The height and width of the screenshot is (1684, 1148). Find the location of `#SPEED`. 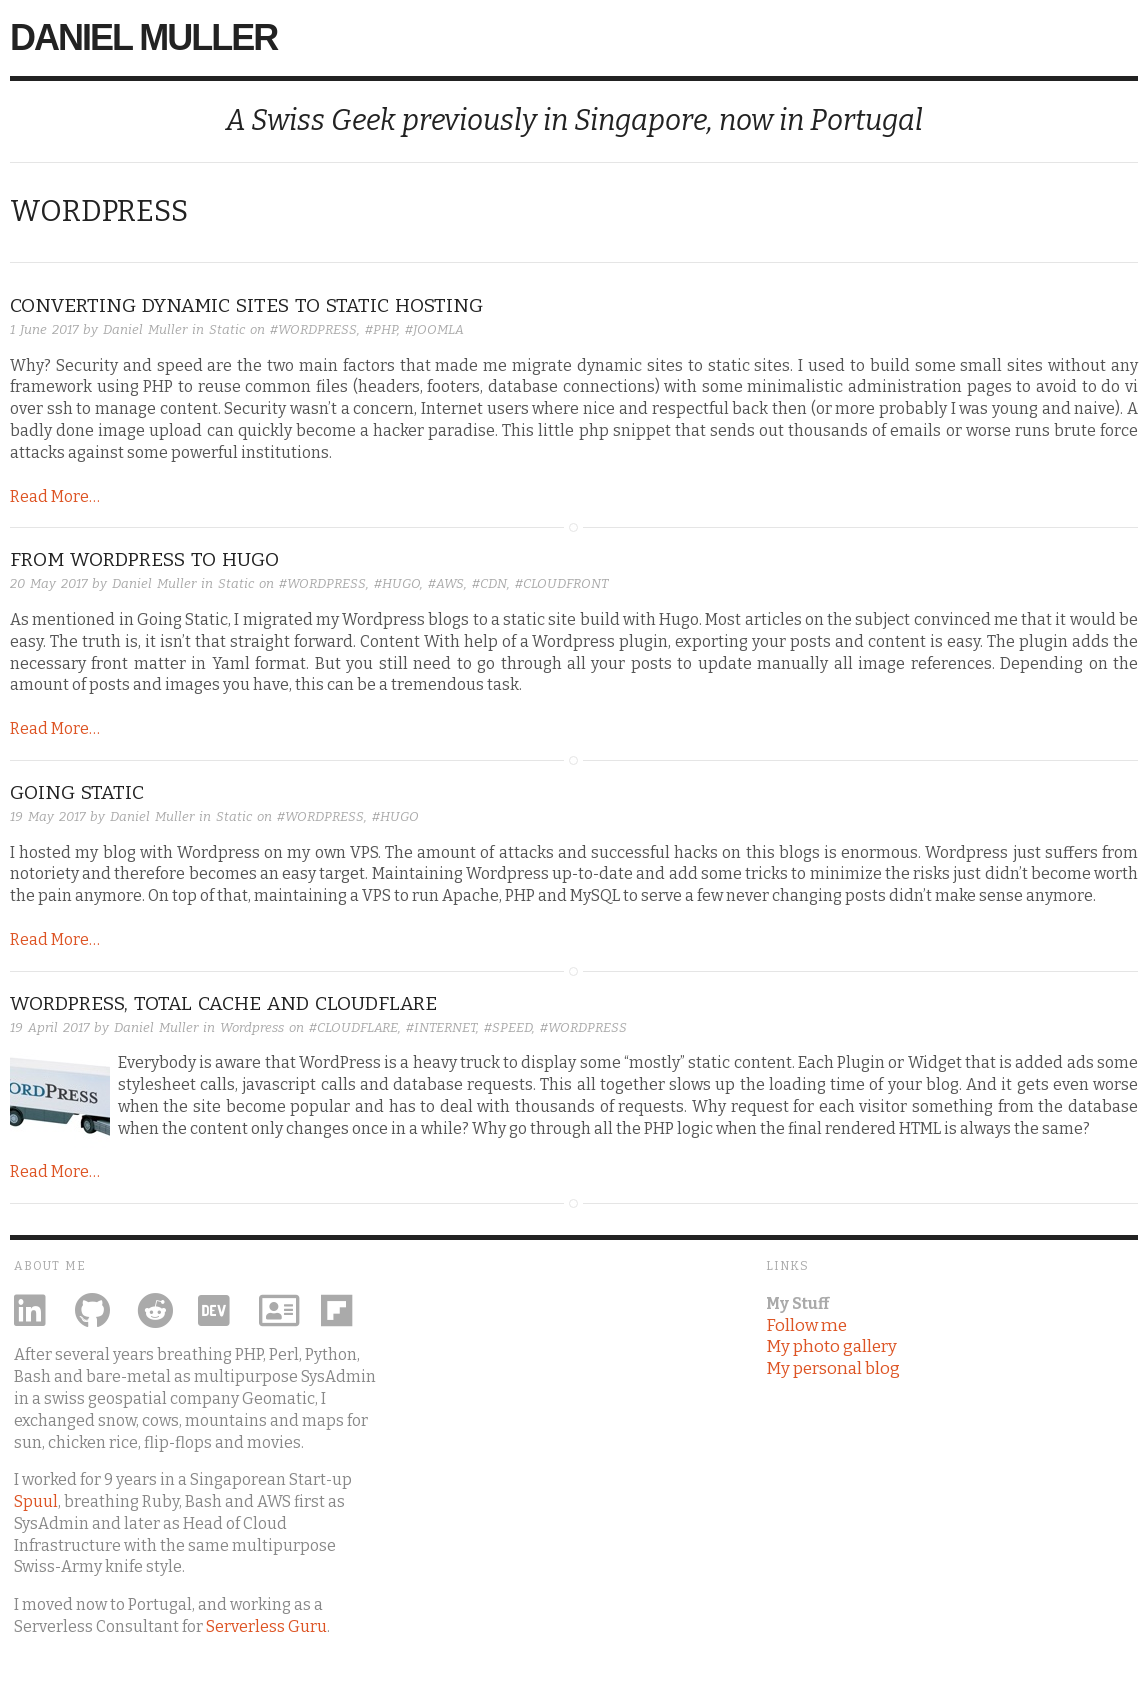

#SPEED is located at coordinates (508, 1027).